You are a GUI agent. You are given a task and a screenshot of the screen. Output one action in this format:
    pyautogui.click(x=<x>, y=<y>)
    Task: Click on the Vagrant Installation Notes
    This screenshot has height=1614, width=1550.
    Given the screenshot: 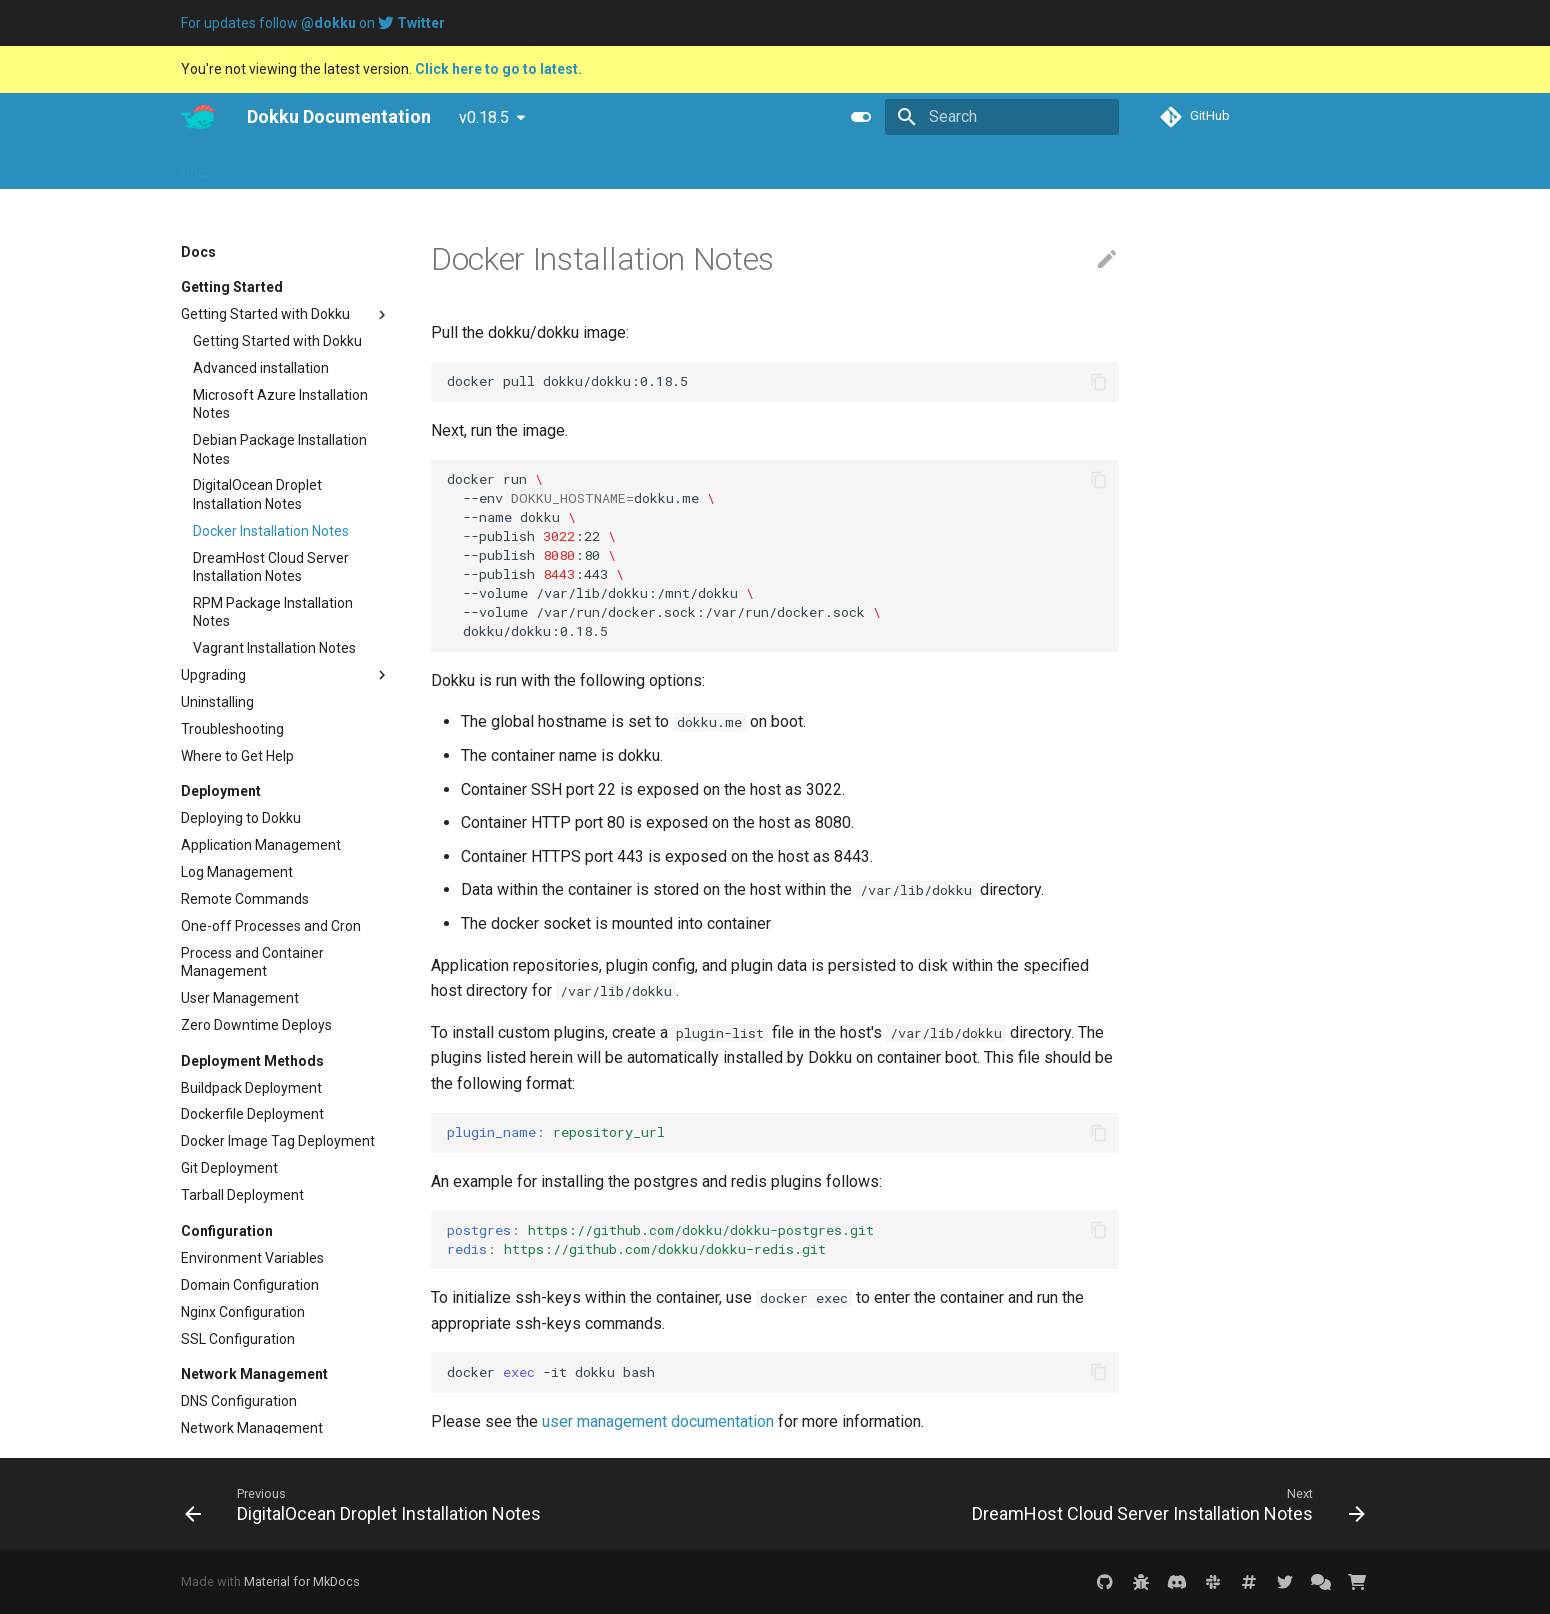 What is the action you would take?
    pyautogui.click(x=274, y=648)
    